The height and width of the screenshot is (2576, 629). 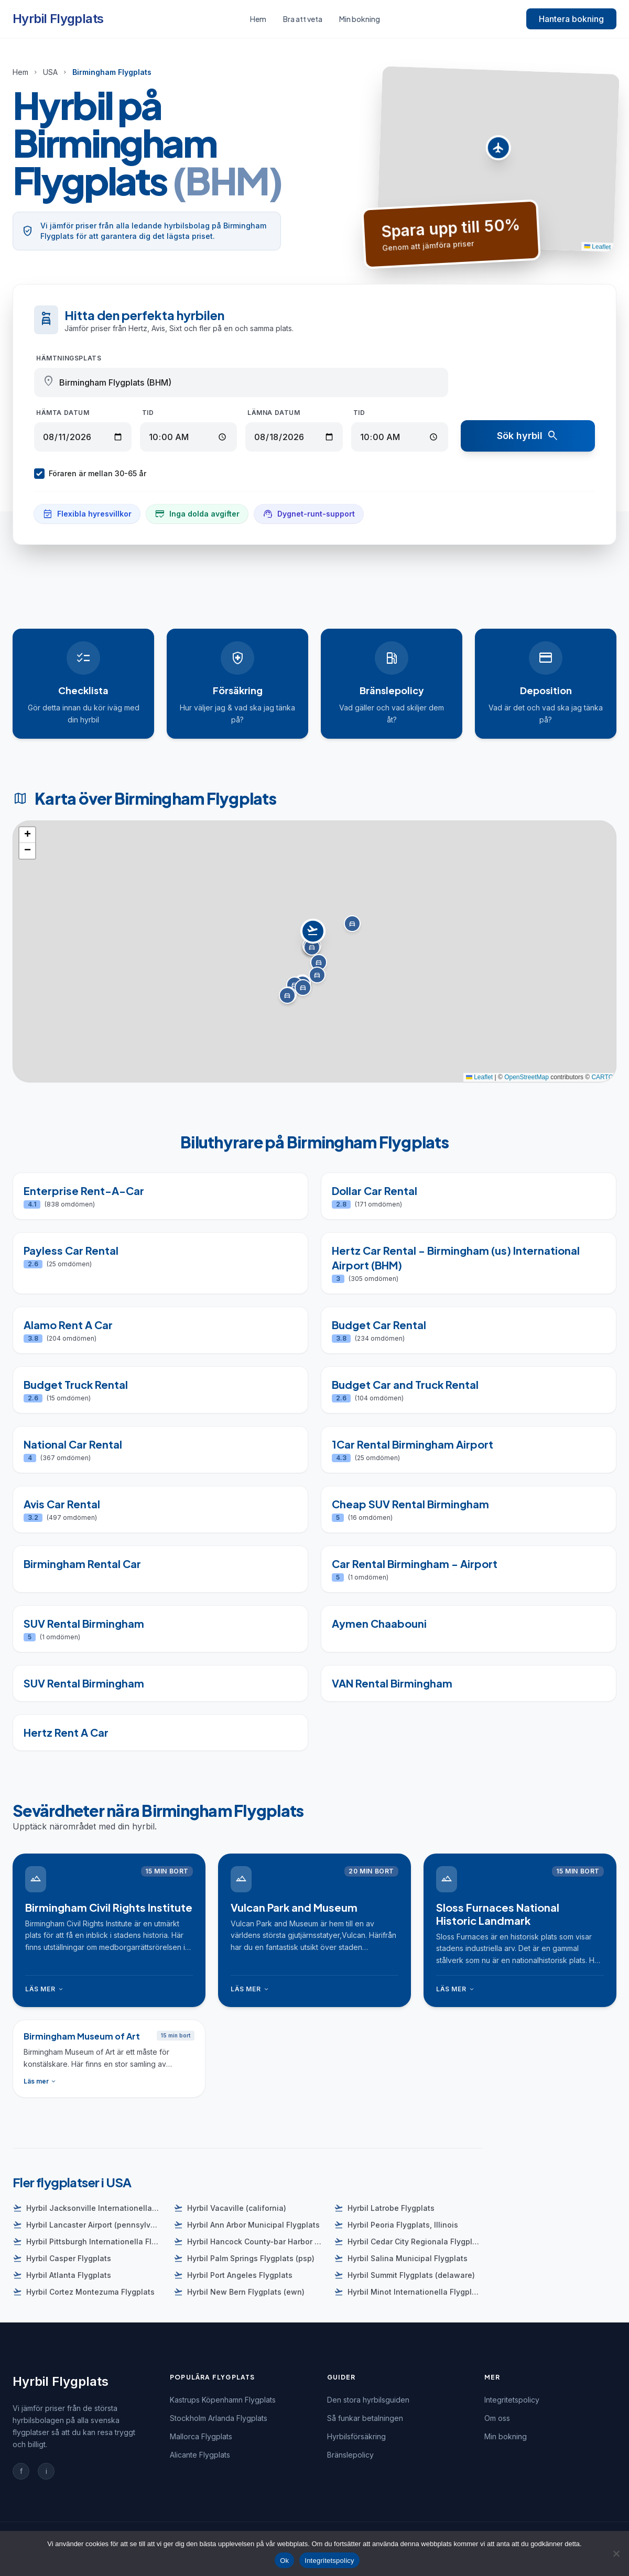 I want to click on Ok, so click(x=284, y=2560).